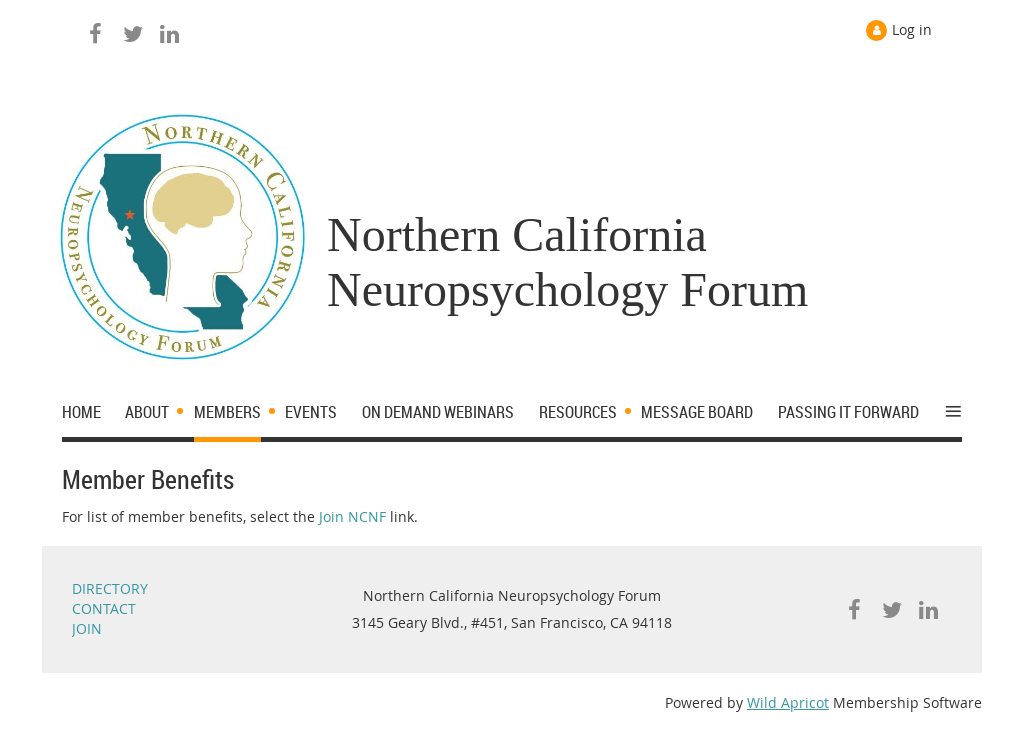 This screenshot has width=1024, height=742. Describe the element at coordinates (352, 516) in the screenshot. I see `Join NCNF` at that location.